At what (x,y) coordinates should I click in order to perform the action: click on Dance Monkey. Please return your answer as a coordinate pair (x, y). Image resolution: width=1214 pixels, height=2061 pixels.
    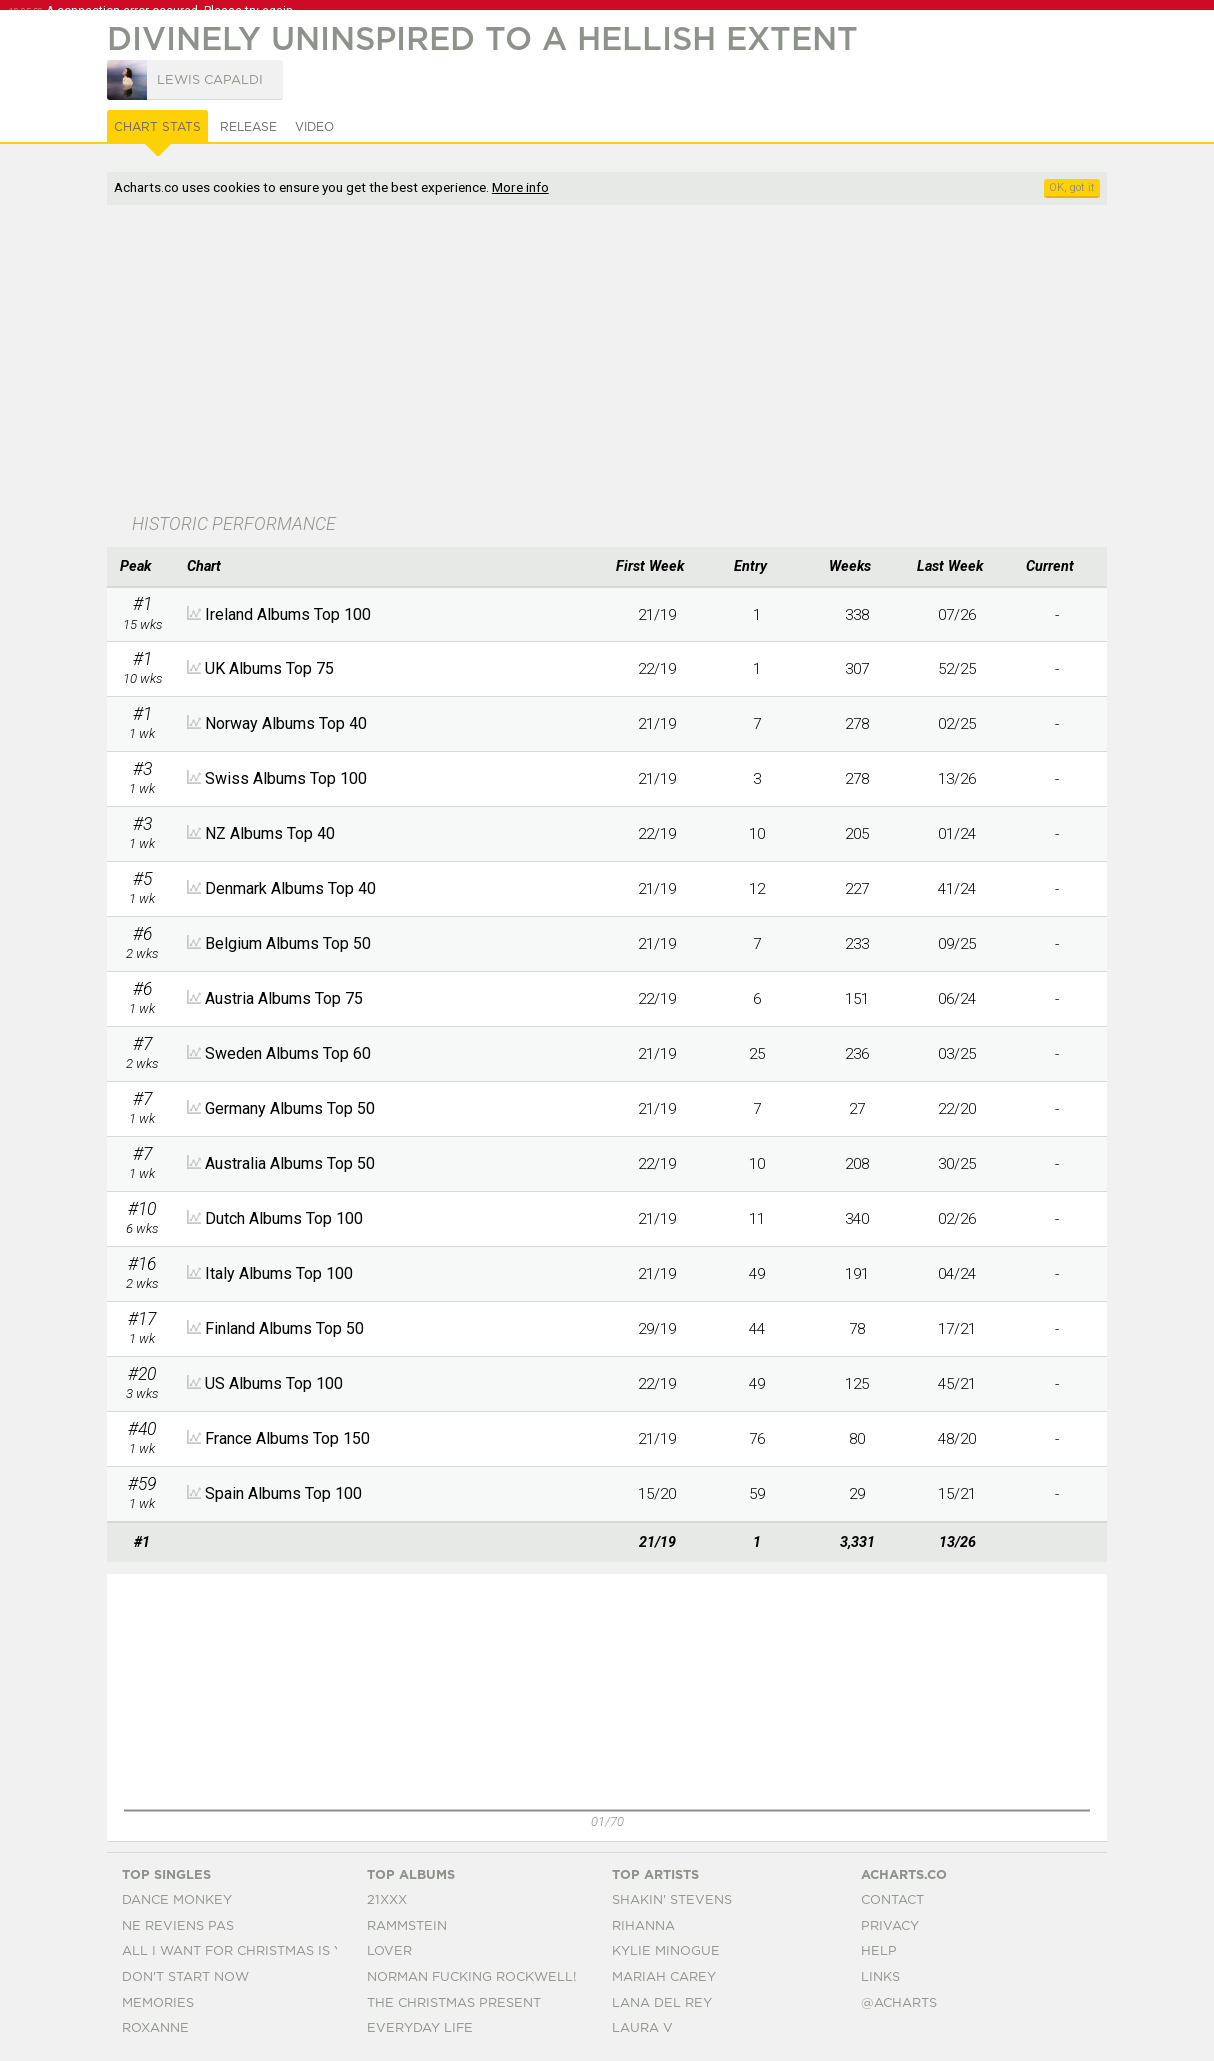
    Looking at the image, I should click on (177, 1900).